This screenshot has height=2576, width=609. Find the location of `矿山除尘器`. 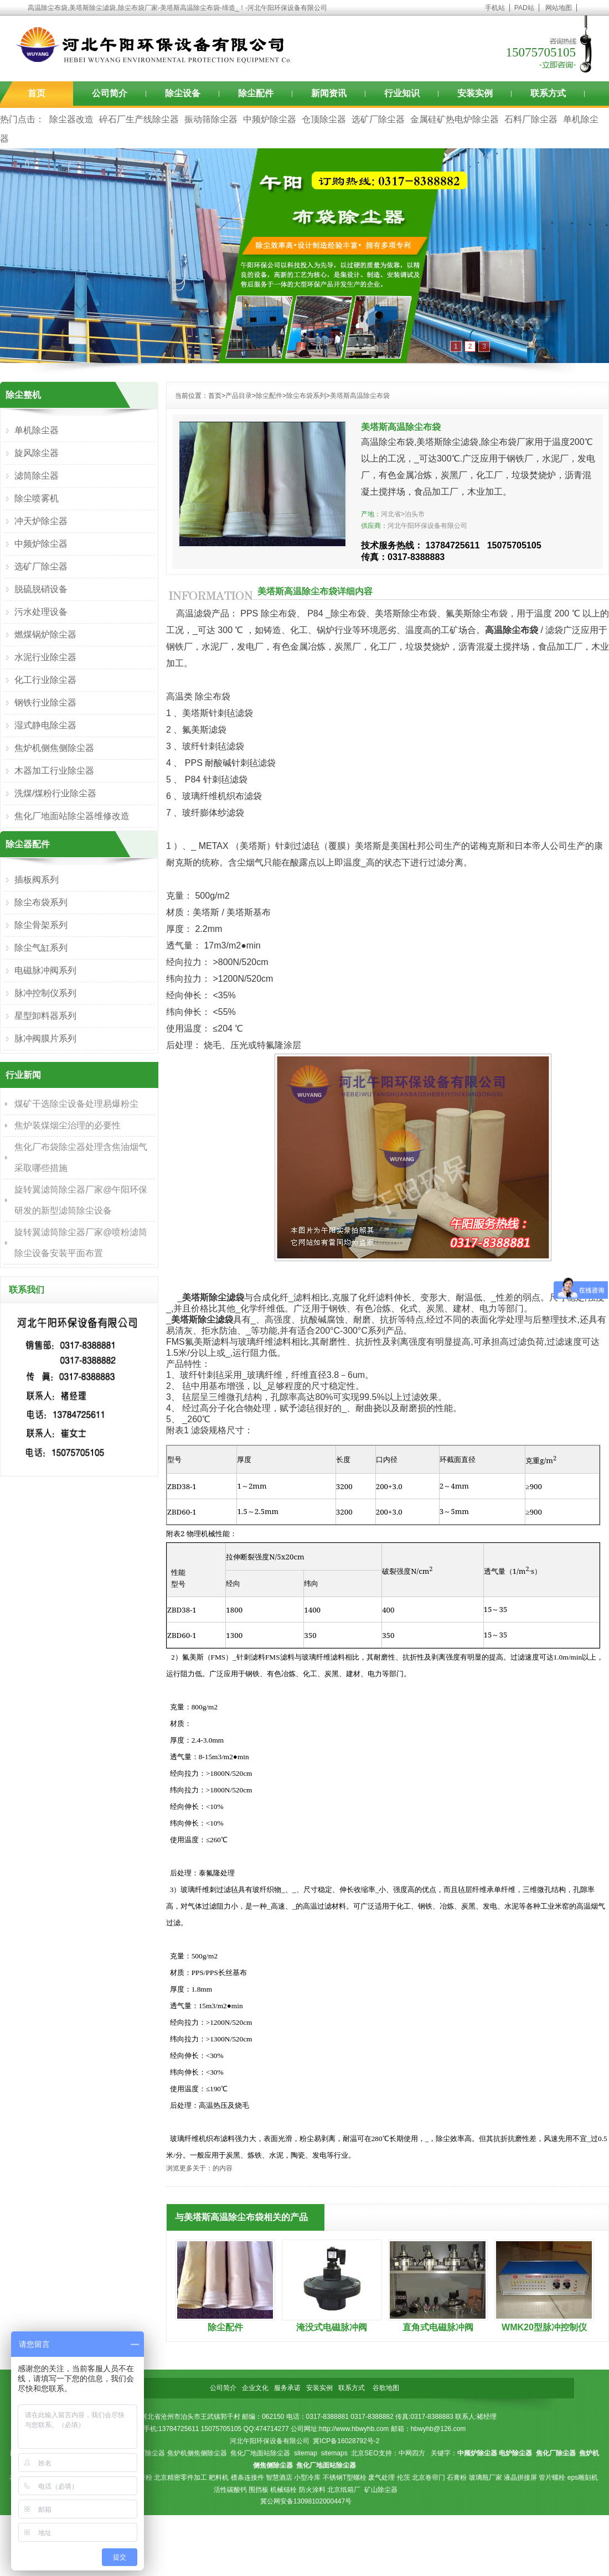

矿山除尘器 is located at coordinates (381, 2490).